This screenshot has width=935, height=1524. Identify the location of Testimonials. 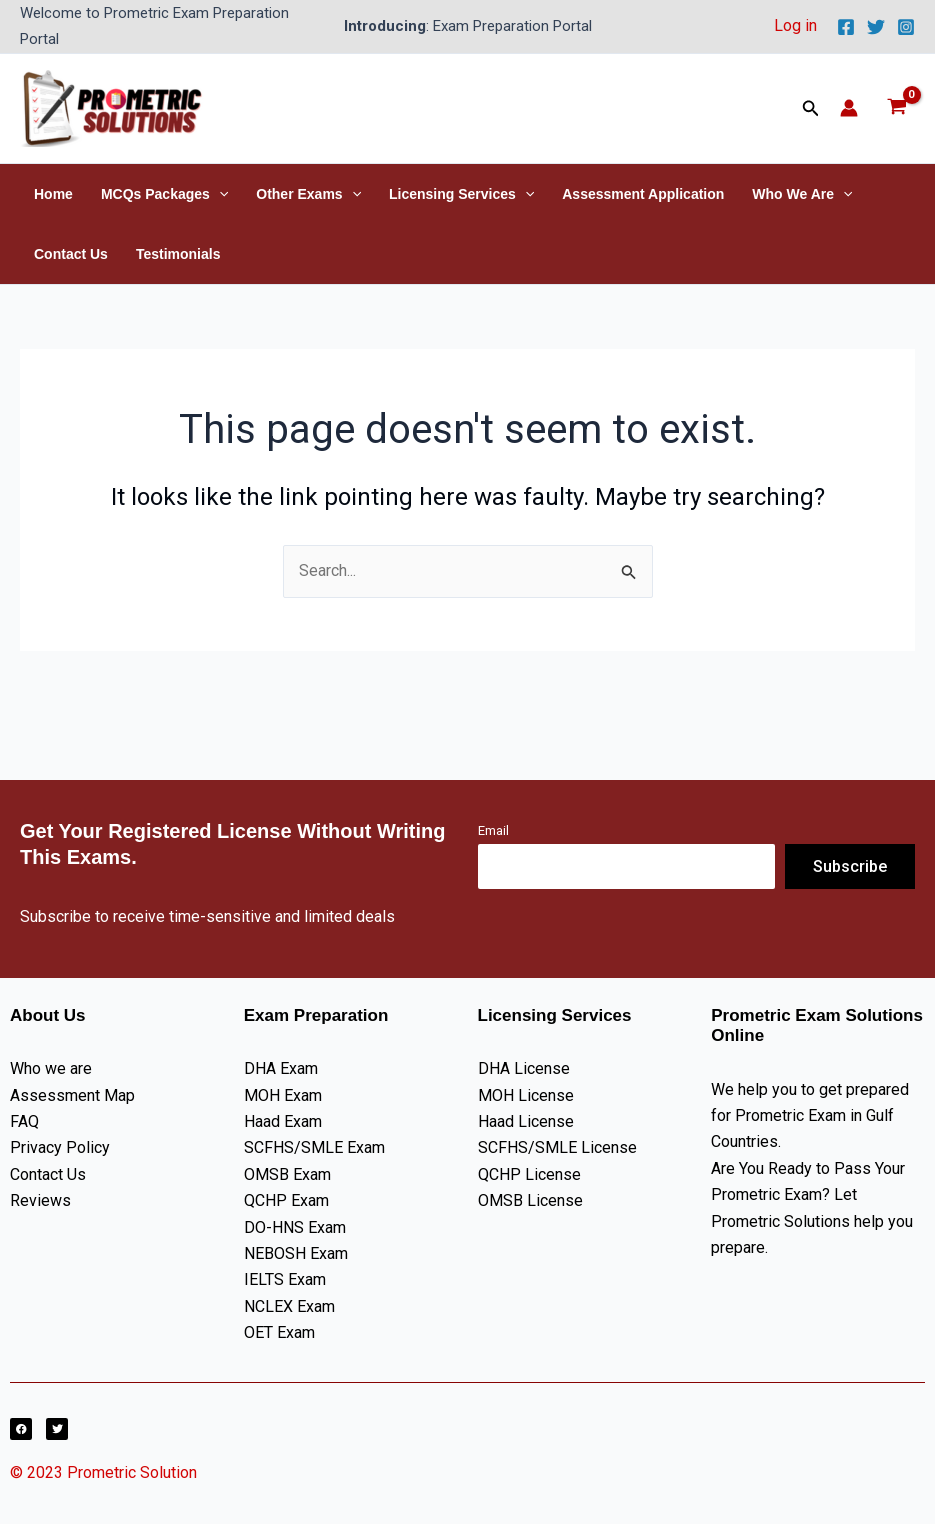
(178, 254).